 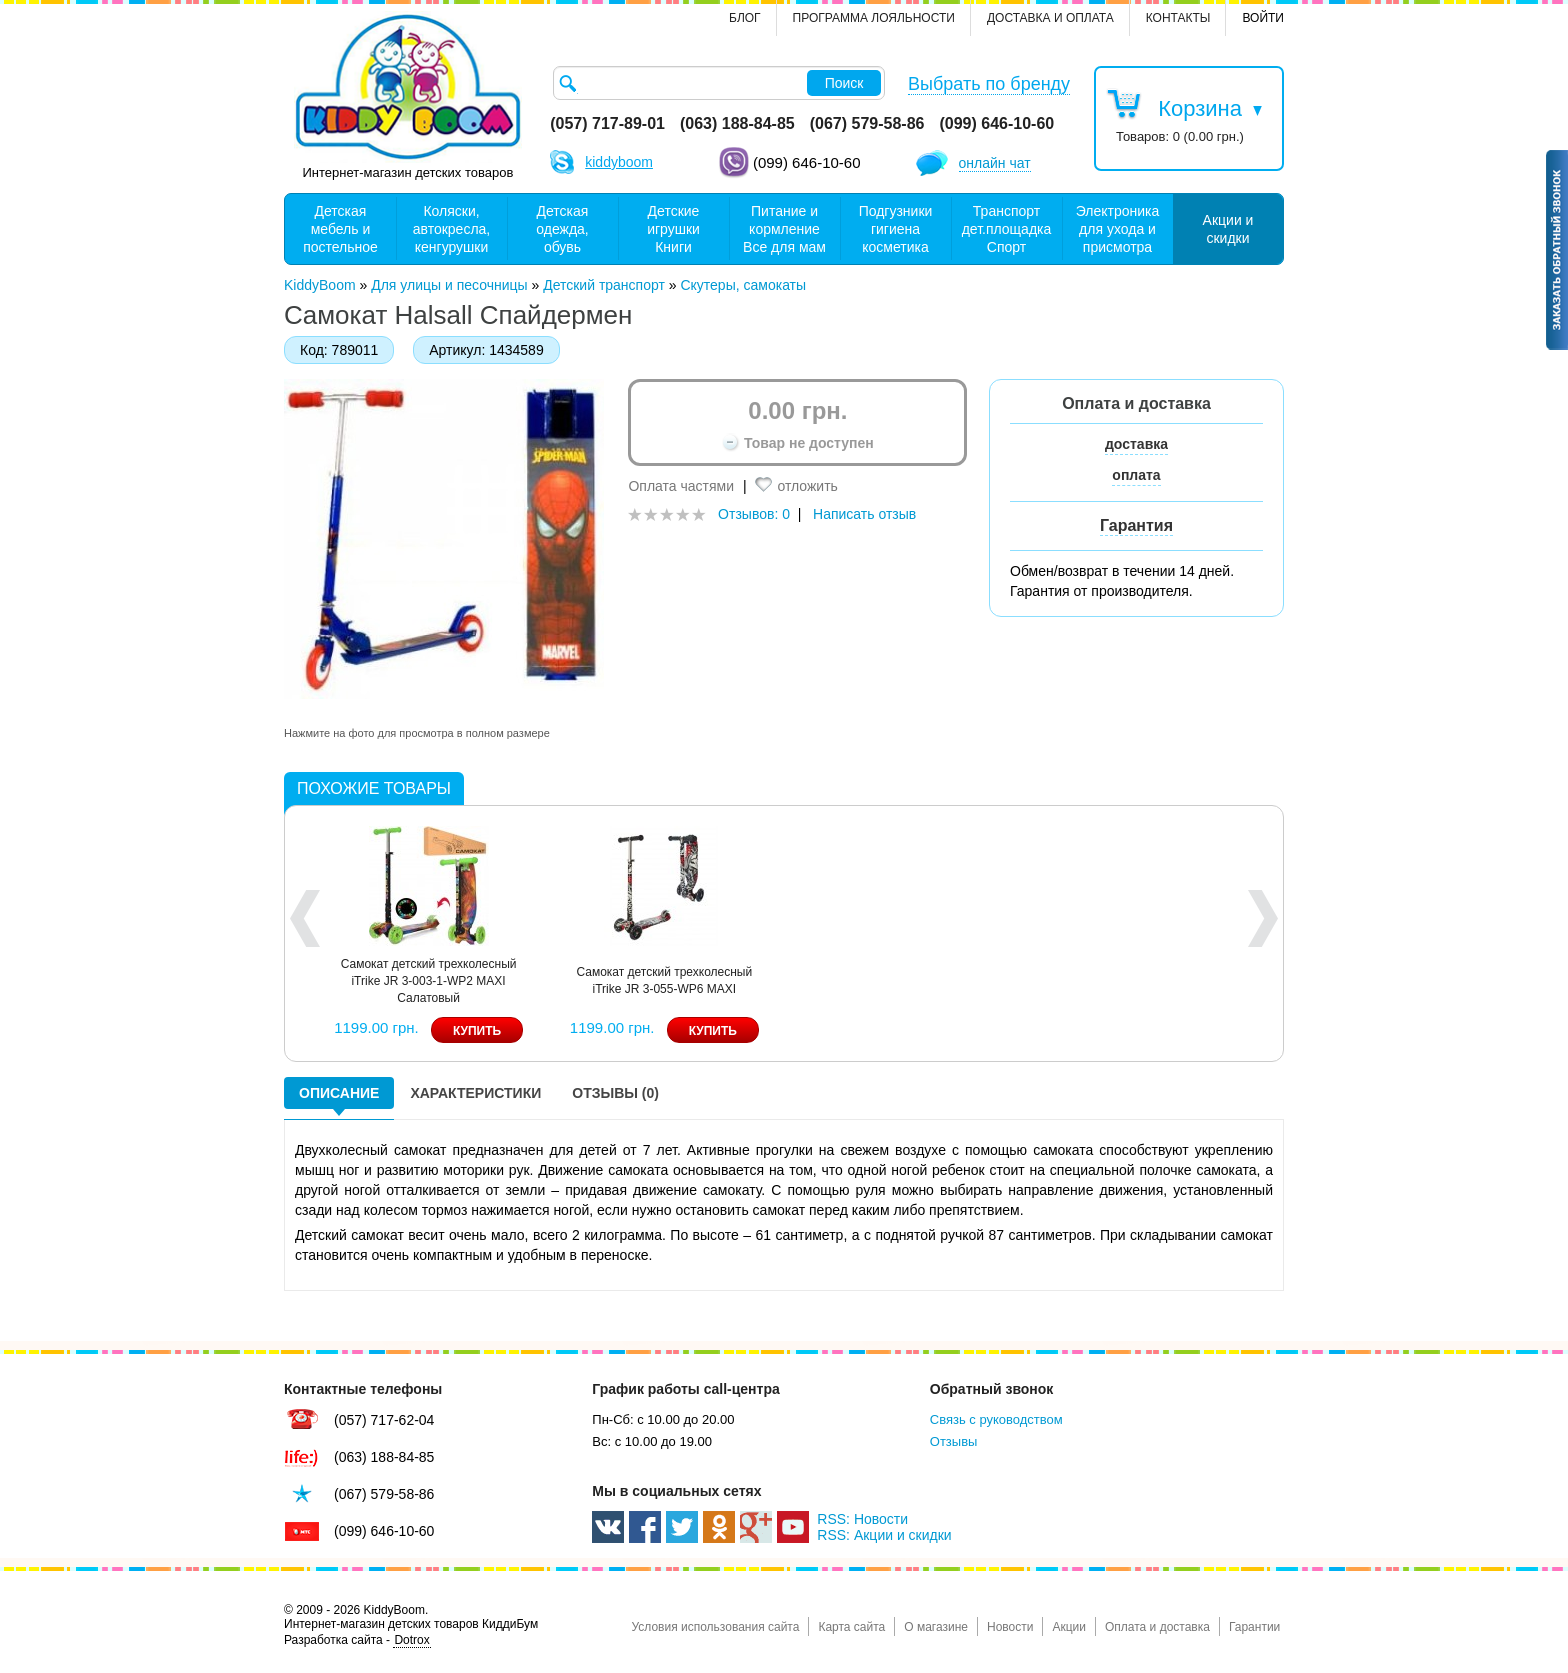 I want to click on Разработка сайта -, so click(x=357, y=1640).